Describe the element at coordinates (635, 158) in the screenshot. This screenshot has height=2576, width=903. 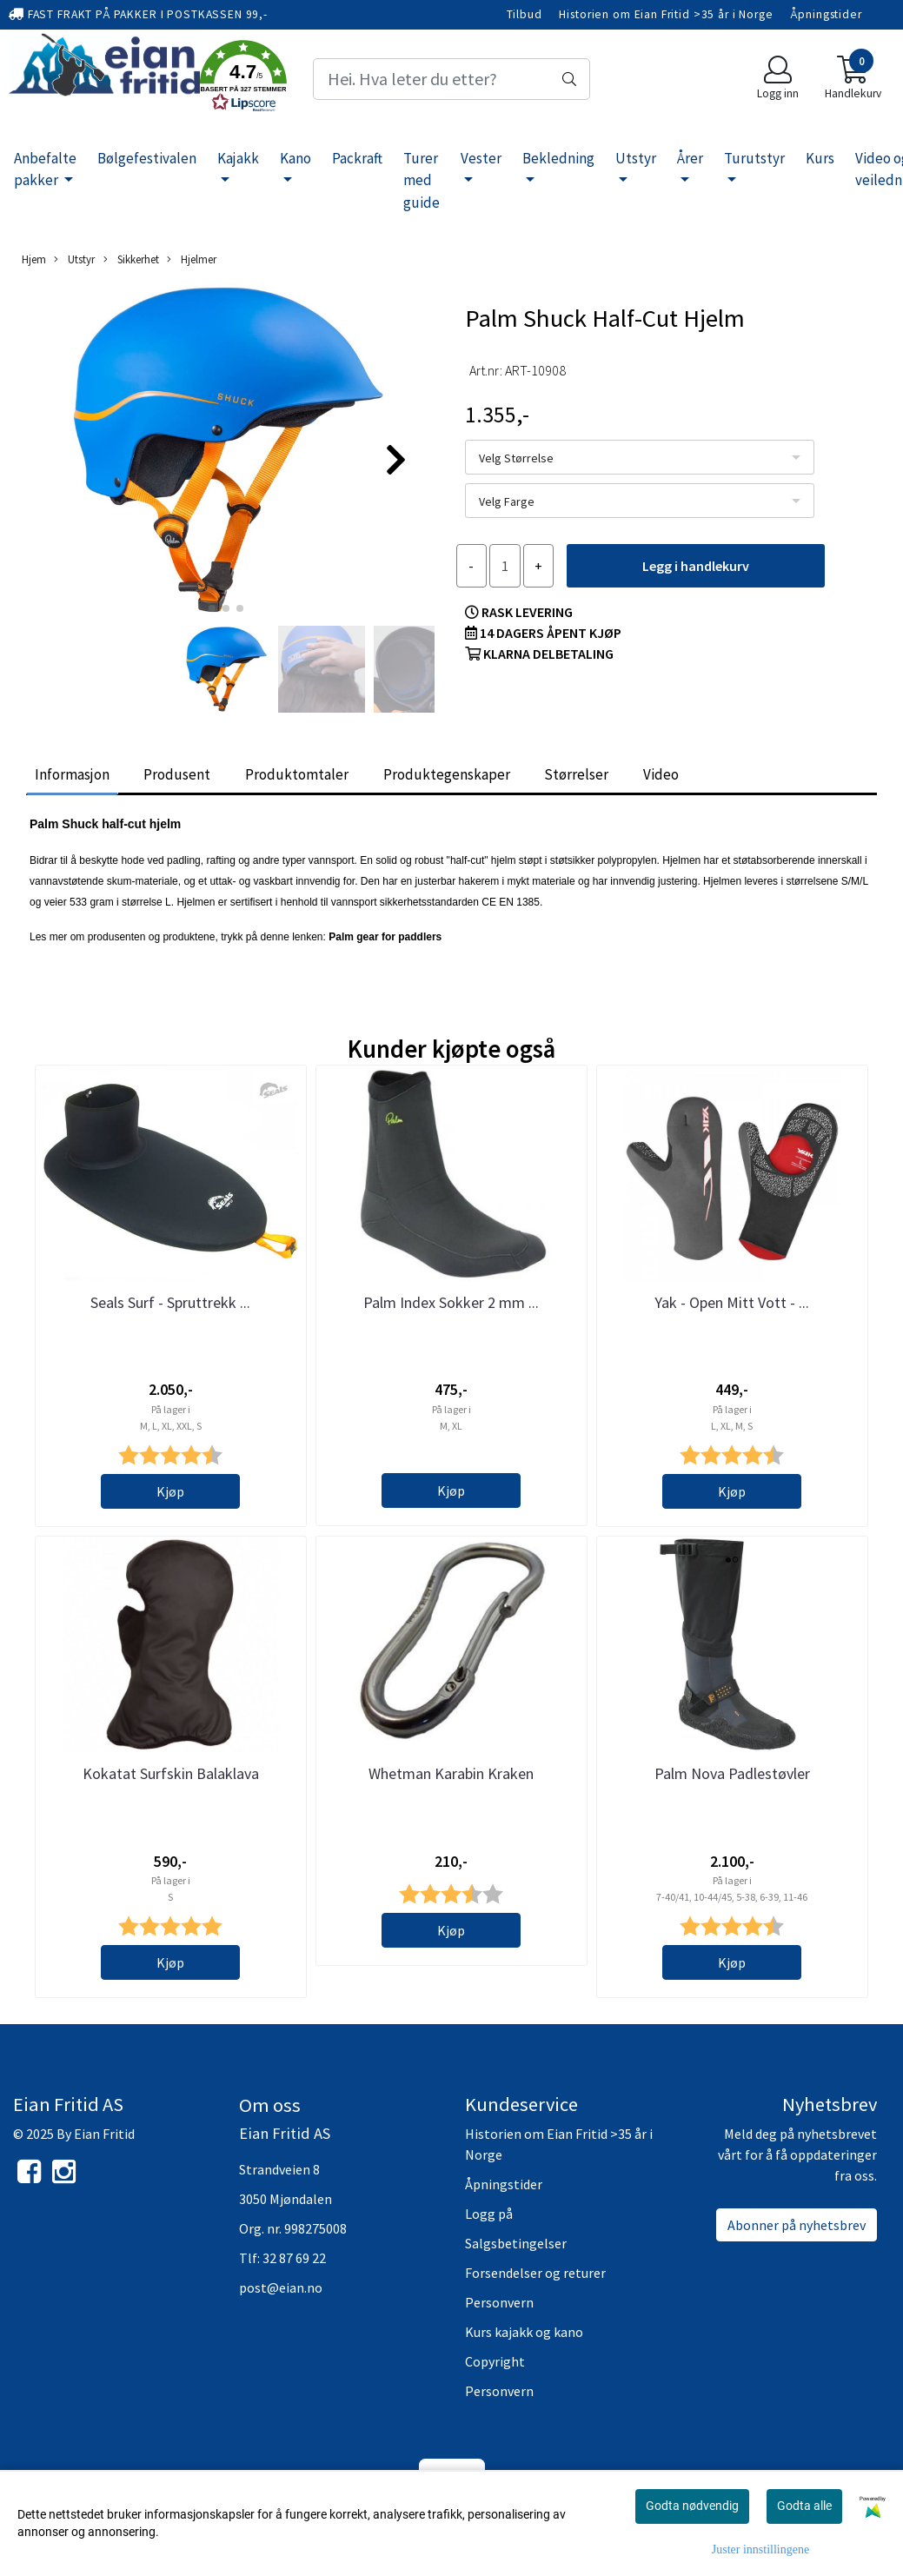
I see `Utstyr` at that location.